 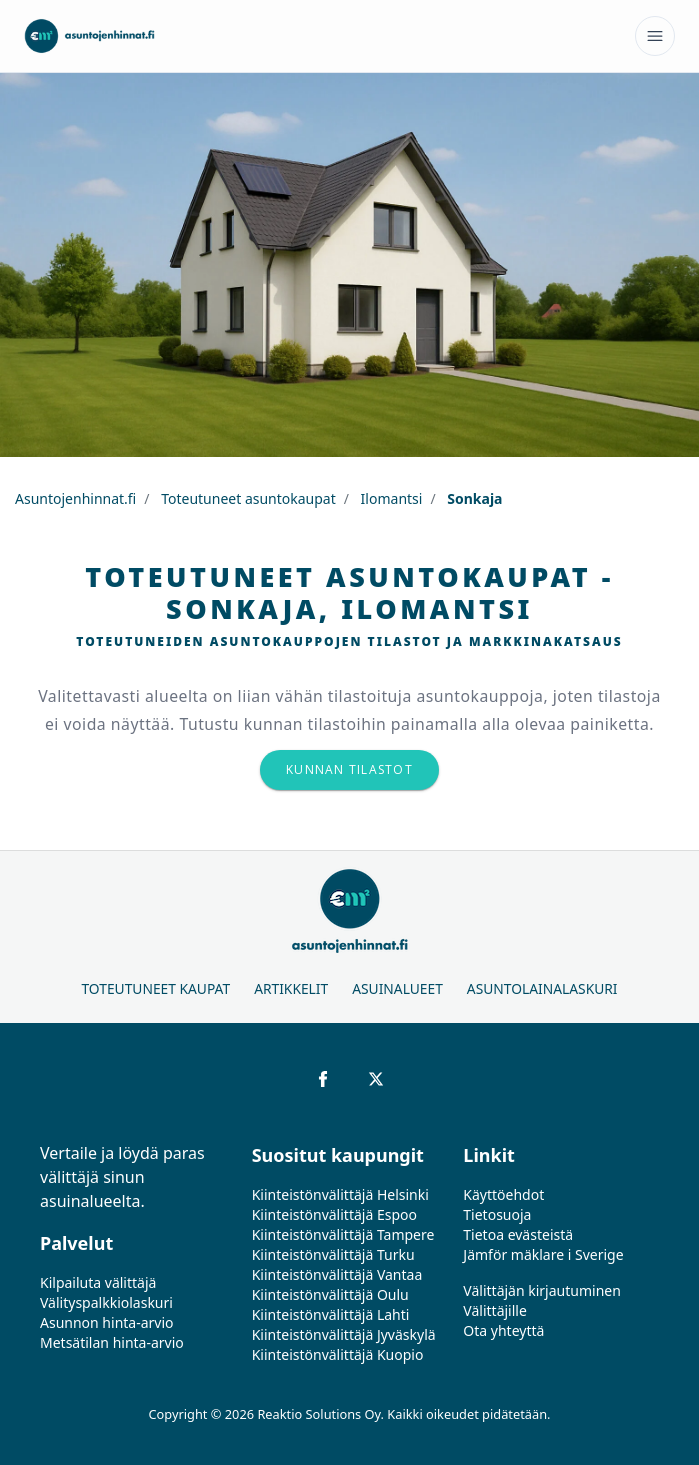 I want to click on Tietoa evästeistä, so click(x=518, y=1234).